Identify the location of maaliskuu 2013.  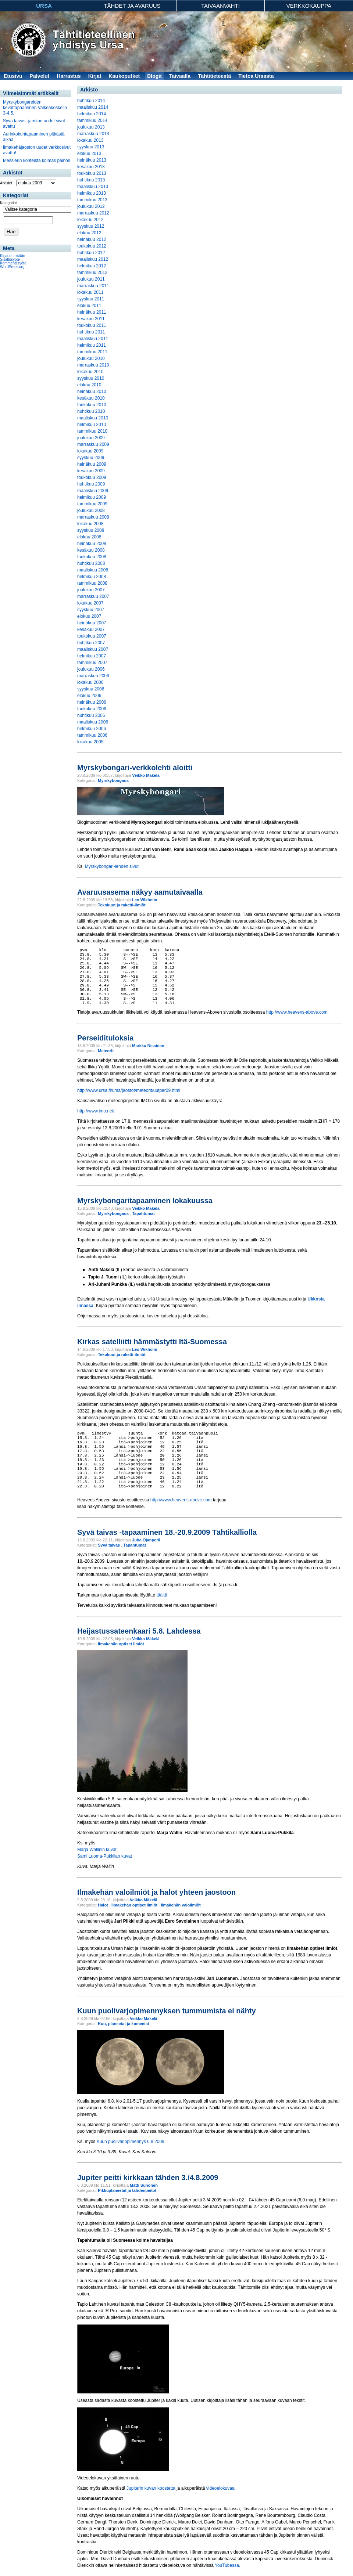
(92, 186).